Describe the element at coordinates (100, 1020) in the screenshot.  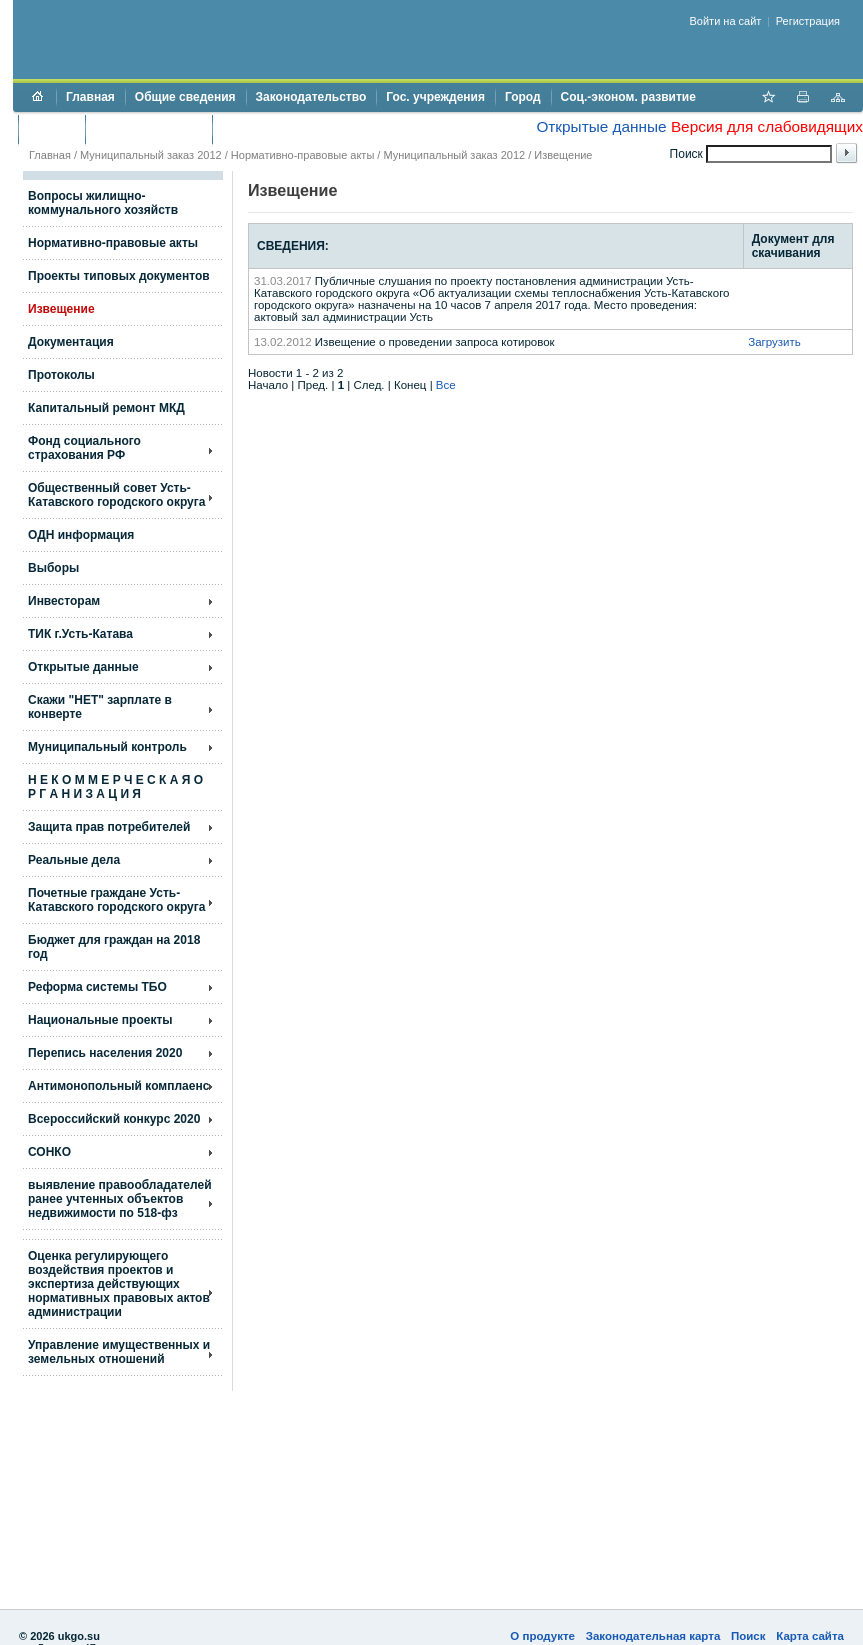
I see `Национальные проекты` at that location.